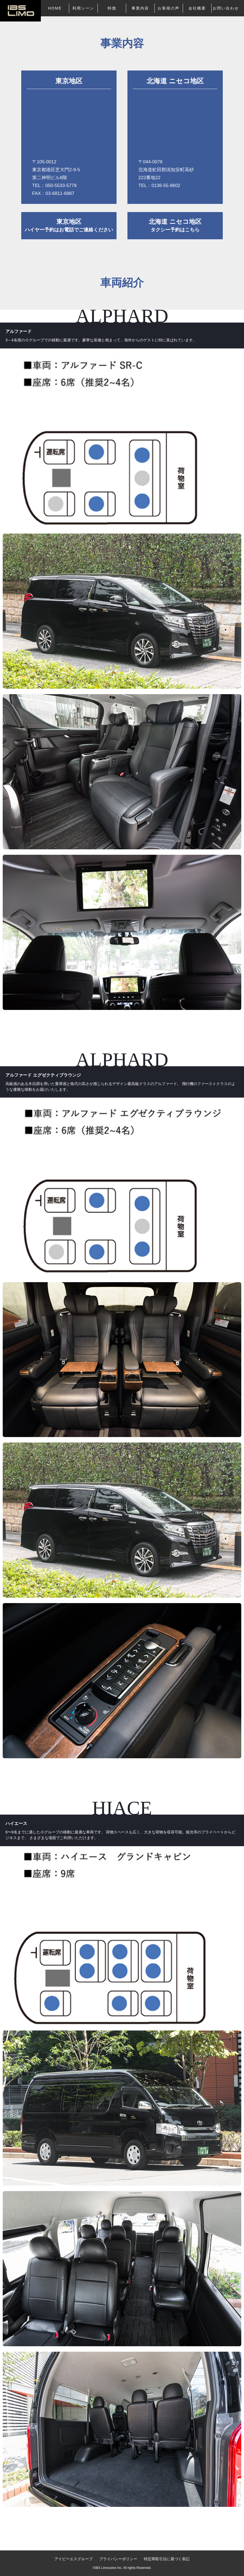 The image size is (244, 2576). I want to click on 利用シーン, so click(83, 8).